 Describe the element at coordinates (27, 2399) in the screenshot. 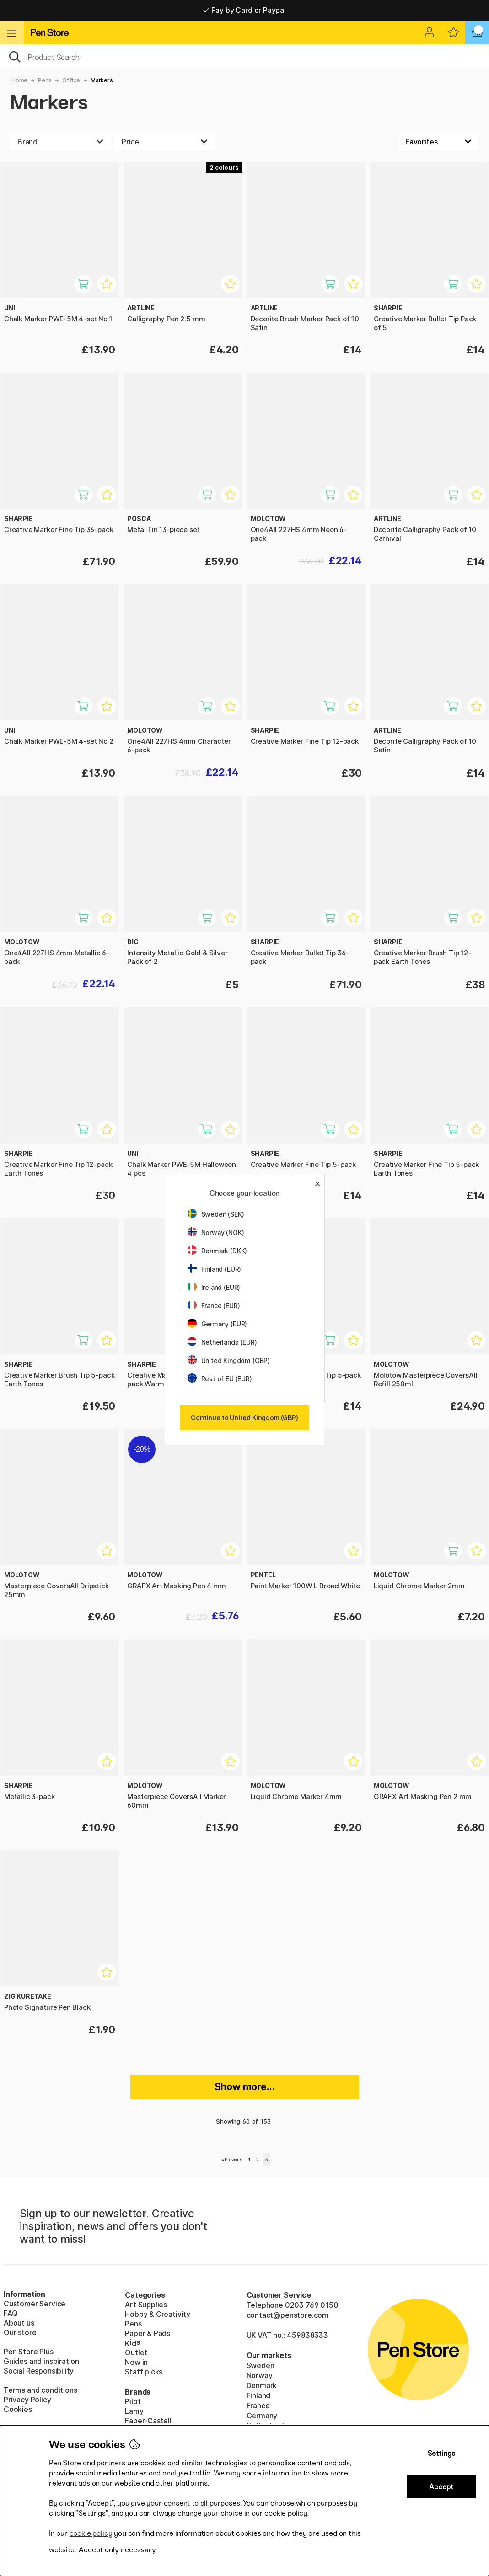

I see `Privacy Policy` at that location.